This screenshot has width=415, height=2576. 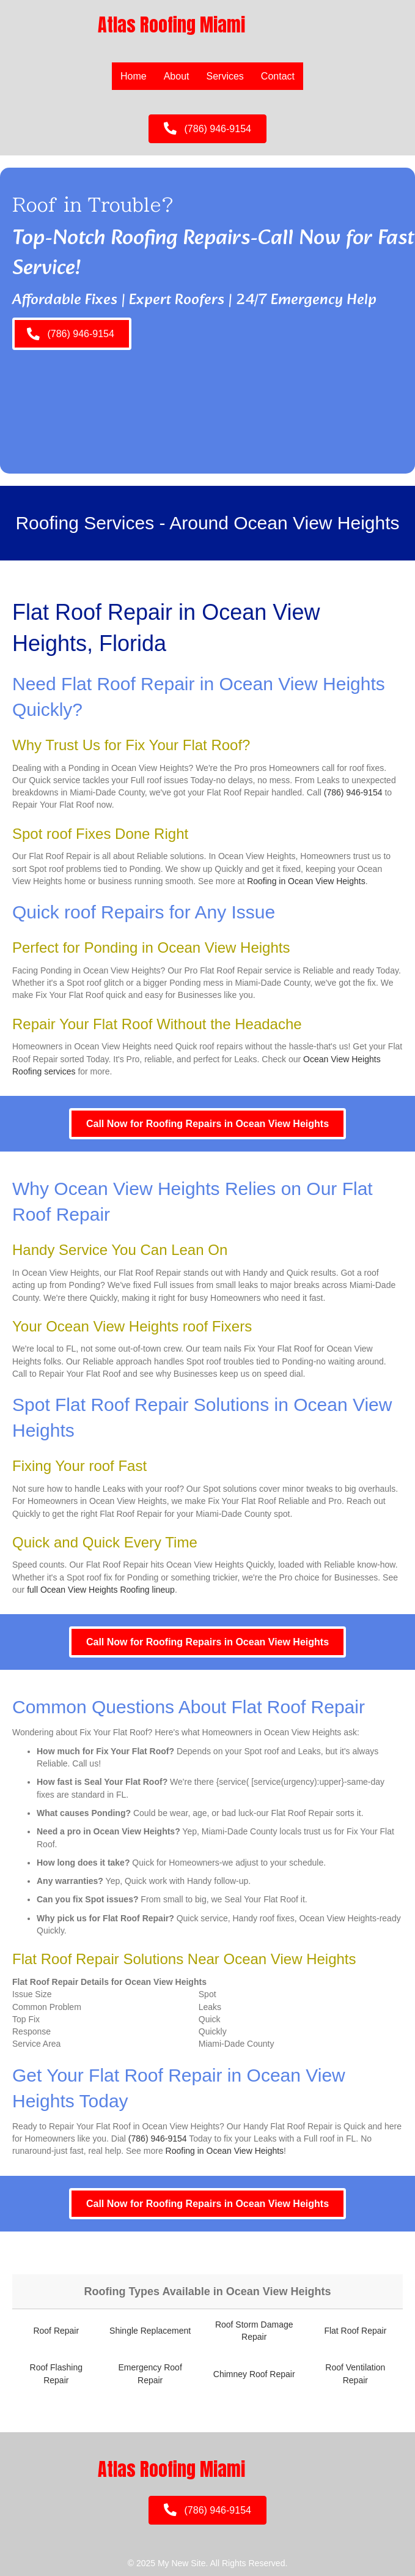 I want to click on About, so click(x=176, y=76).